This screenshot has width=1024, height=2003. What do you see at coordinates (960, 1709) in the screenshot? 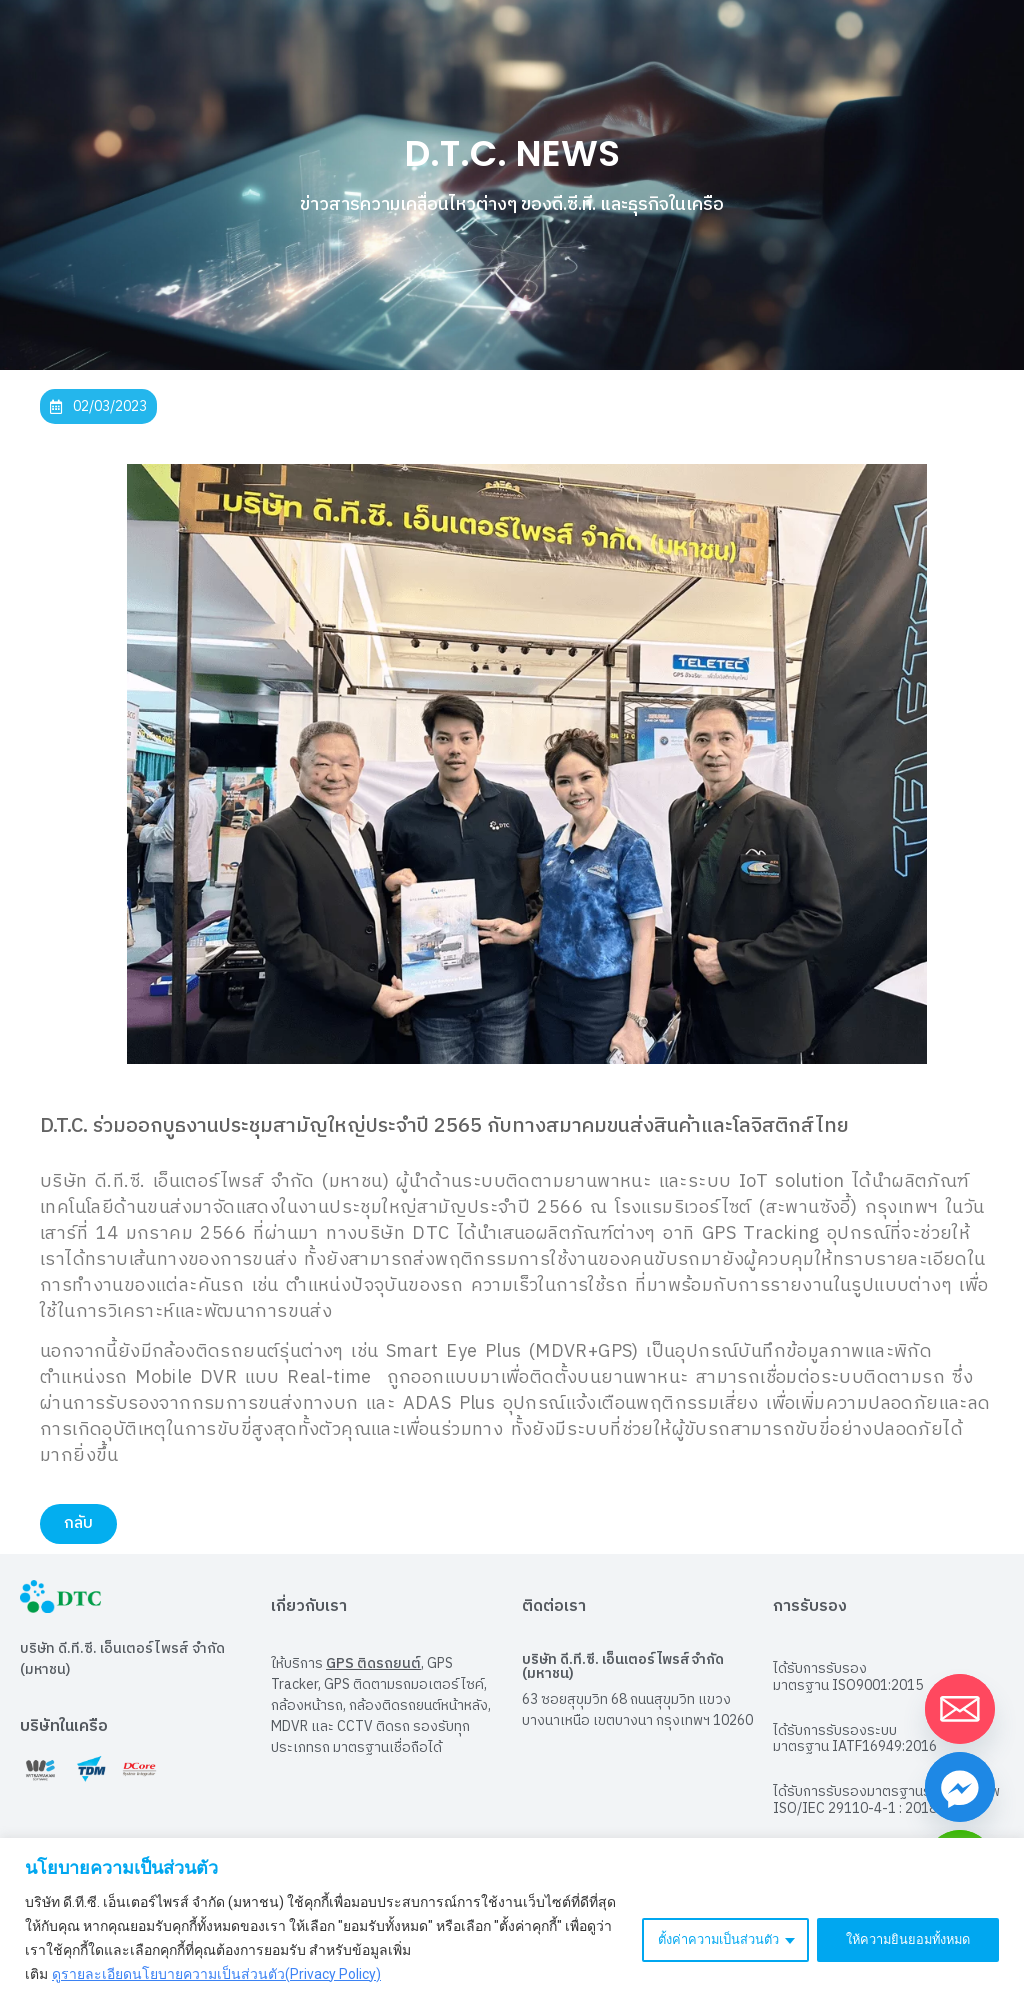
I see `[Email]` at bounding box center [960, 1709].